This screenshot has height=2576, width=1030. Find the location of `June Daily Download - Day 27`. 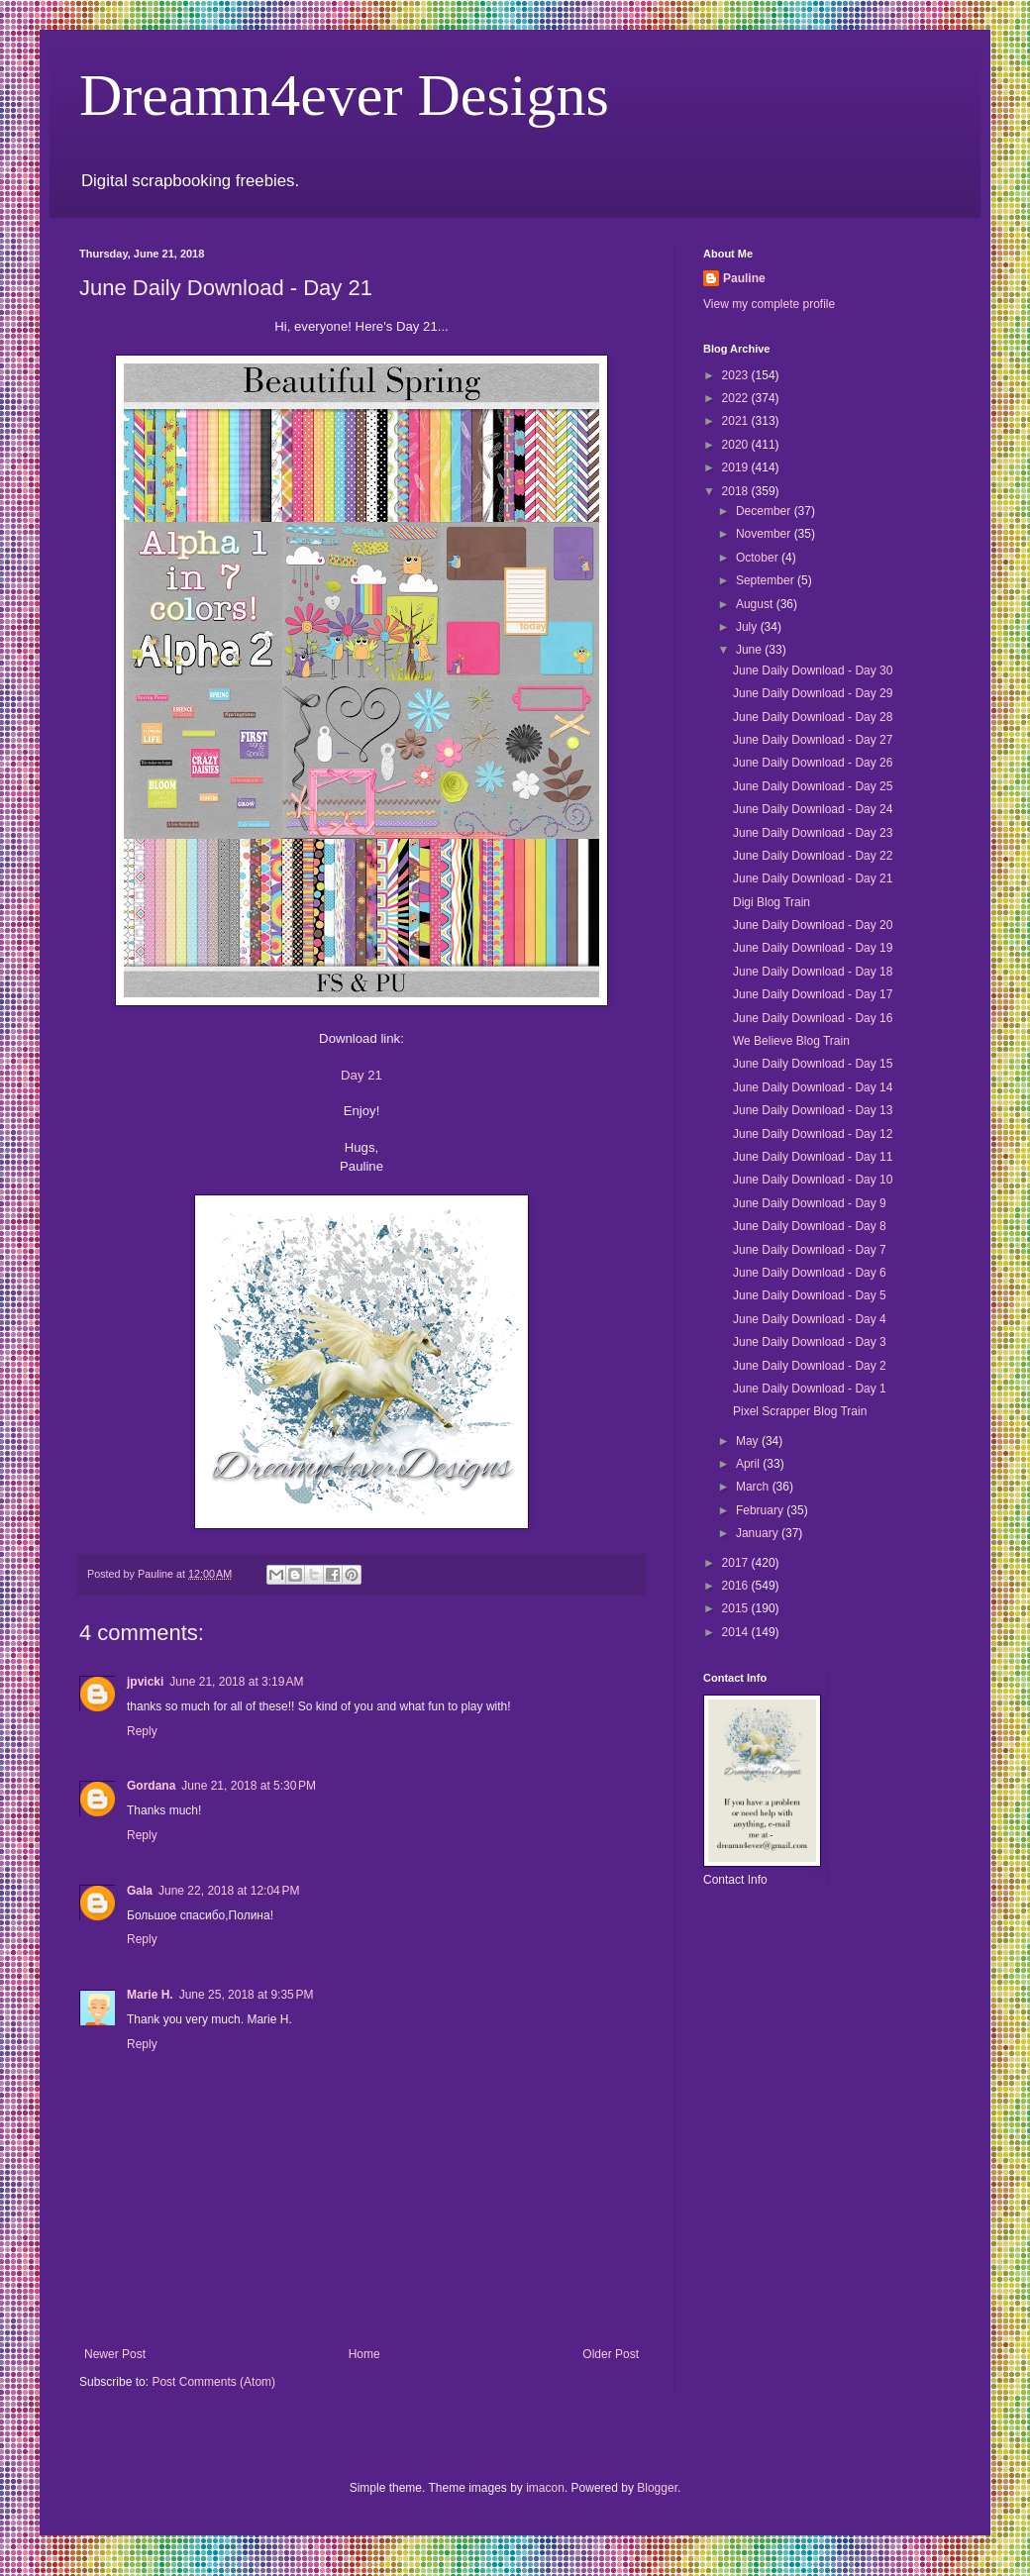

June Daily Download - Day 27 is located at coordinates (812, 740).